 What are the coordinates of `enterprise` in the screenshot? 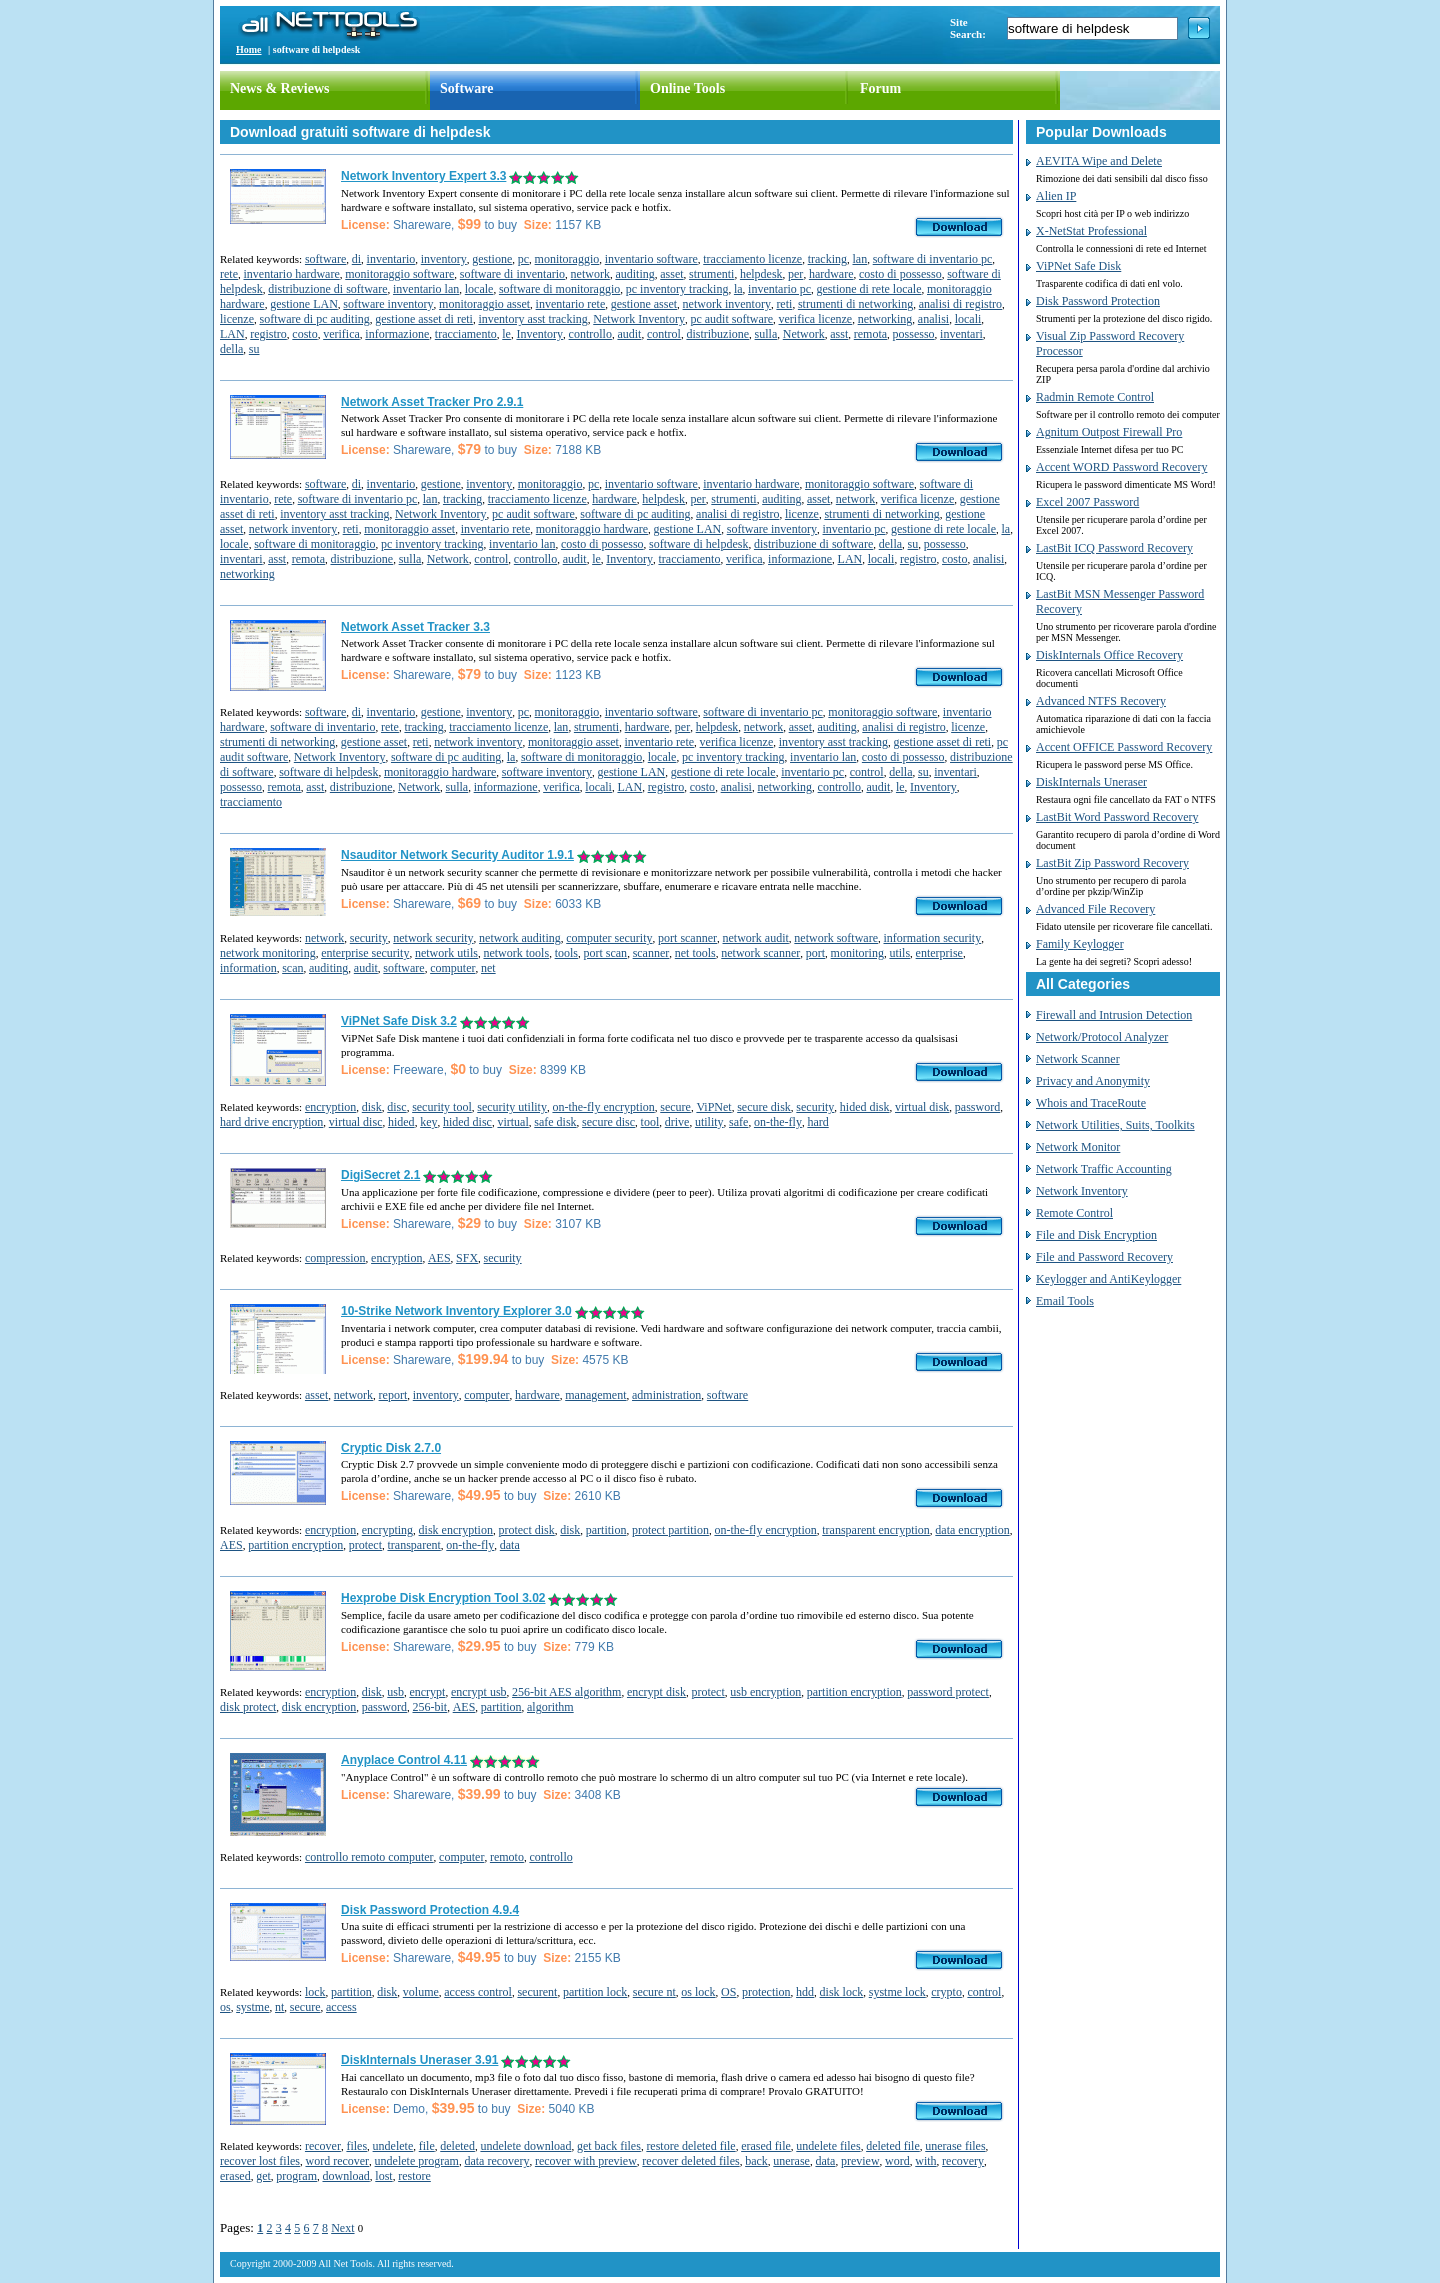 It's located at (939, 953).